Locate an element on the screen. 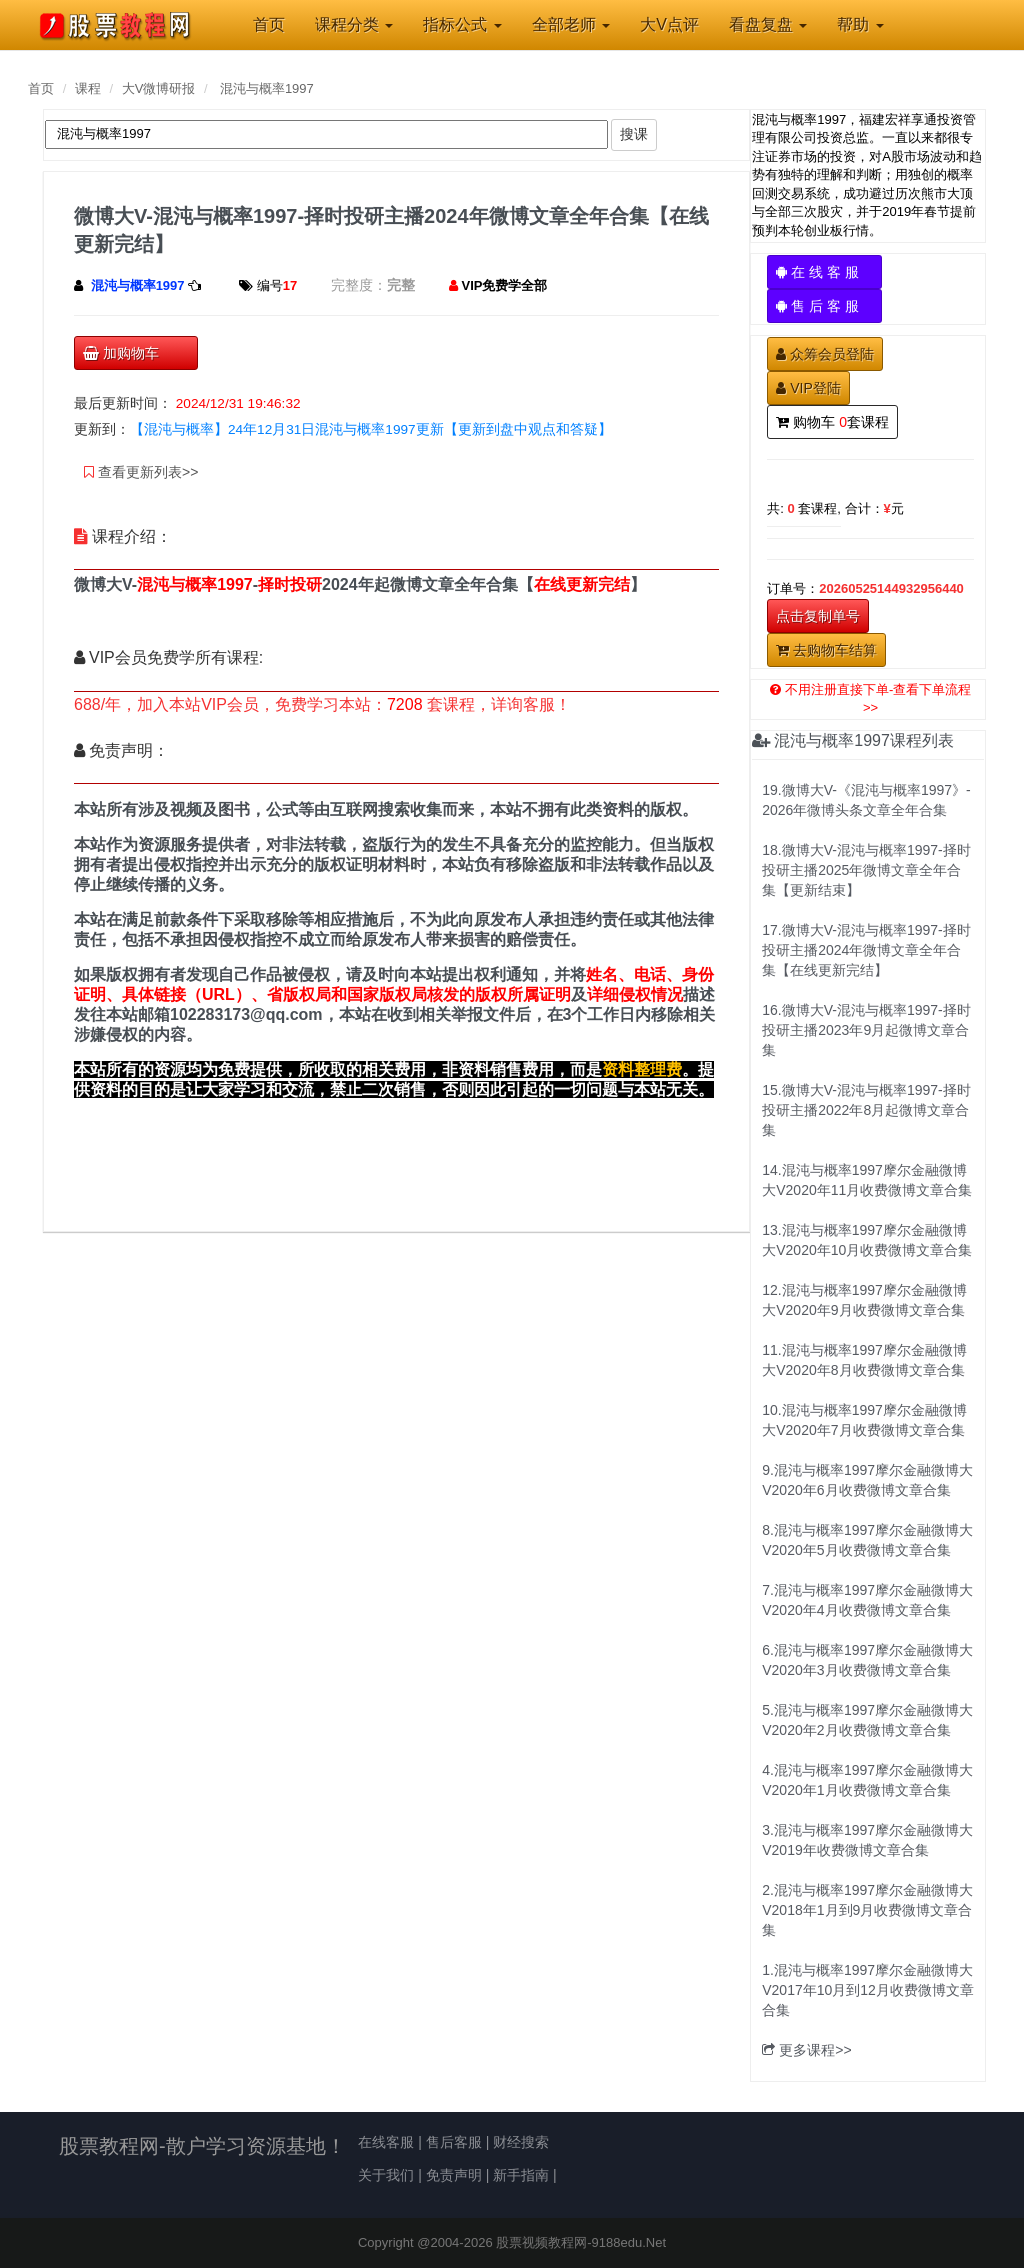 The height and width of the screenshot is (2268, 1024). 售后客服 is located at coordinates (454, 2142).